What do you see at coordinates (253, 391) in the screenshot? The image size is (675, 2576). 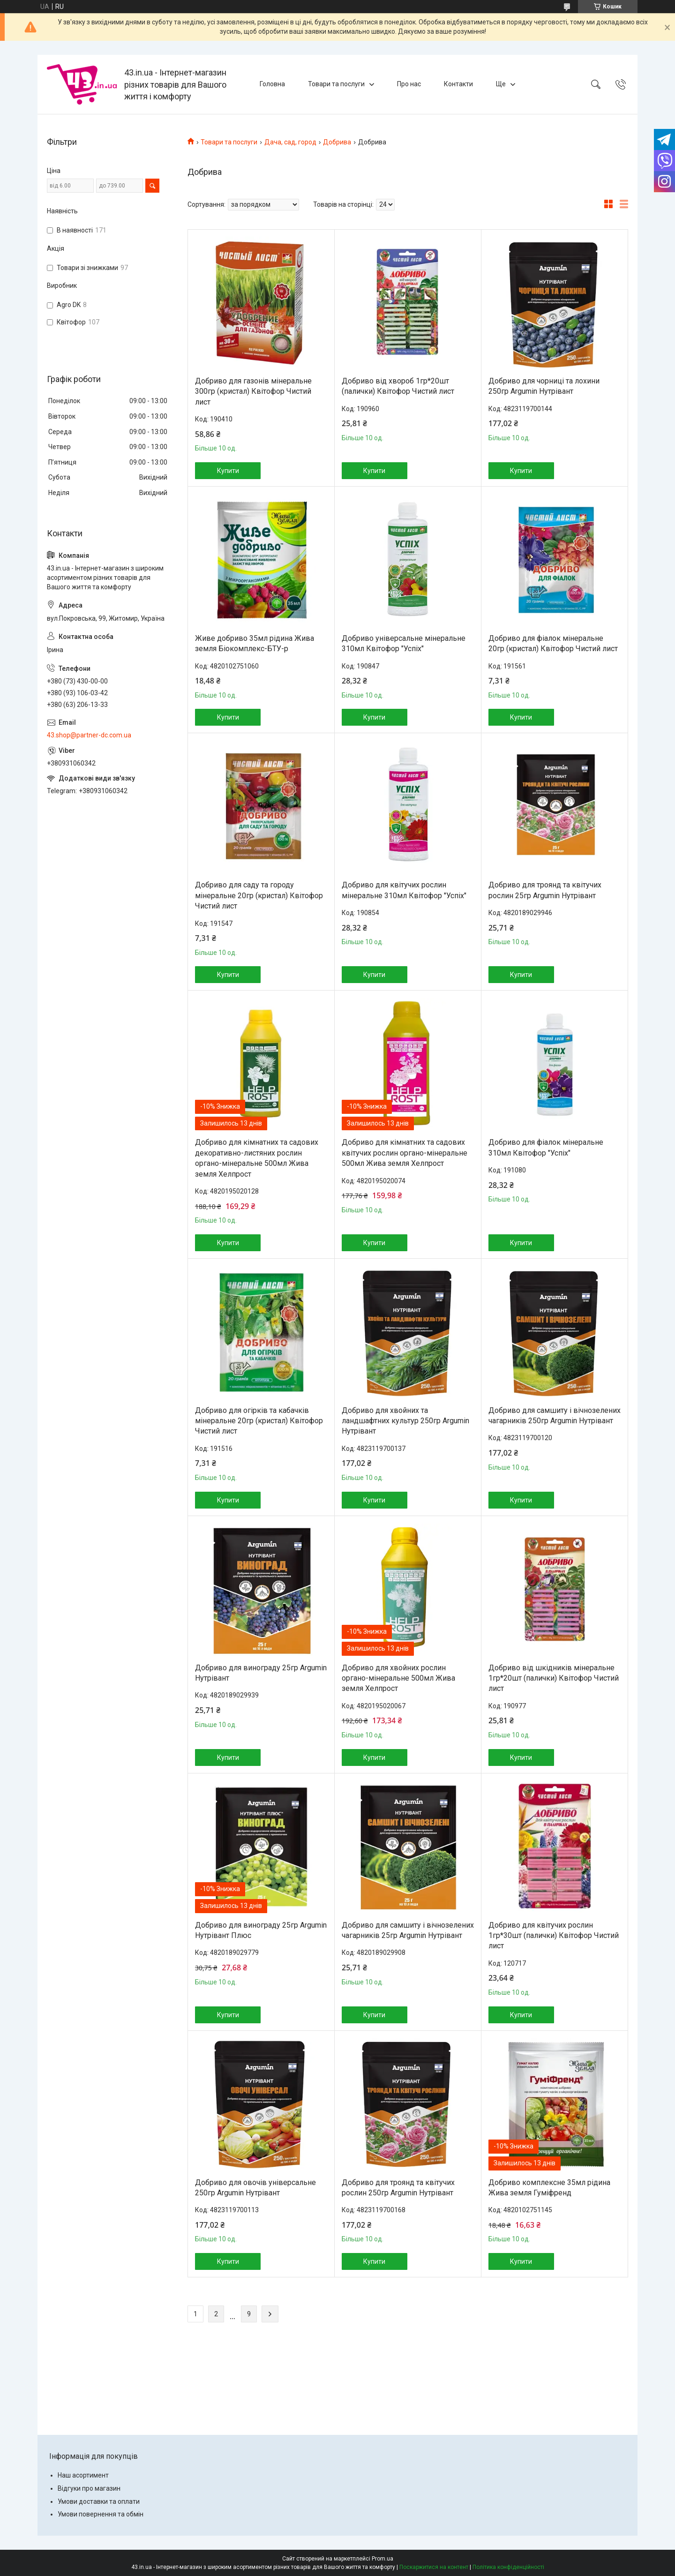 I see `Добриво для газонів мінеральне 300гр (кристал) Квітофор Чистий лист` at bounding box center [253, 391].